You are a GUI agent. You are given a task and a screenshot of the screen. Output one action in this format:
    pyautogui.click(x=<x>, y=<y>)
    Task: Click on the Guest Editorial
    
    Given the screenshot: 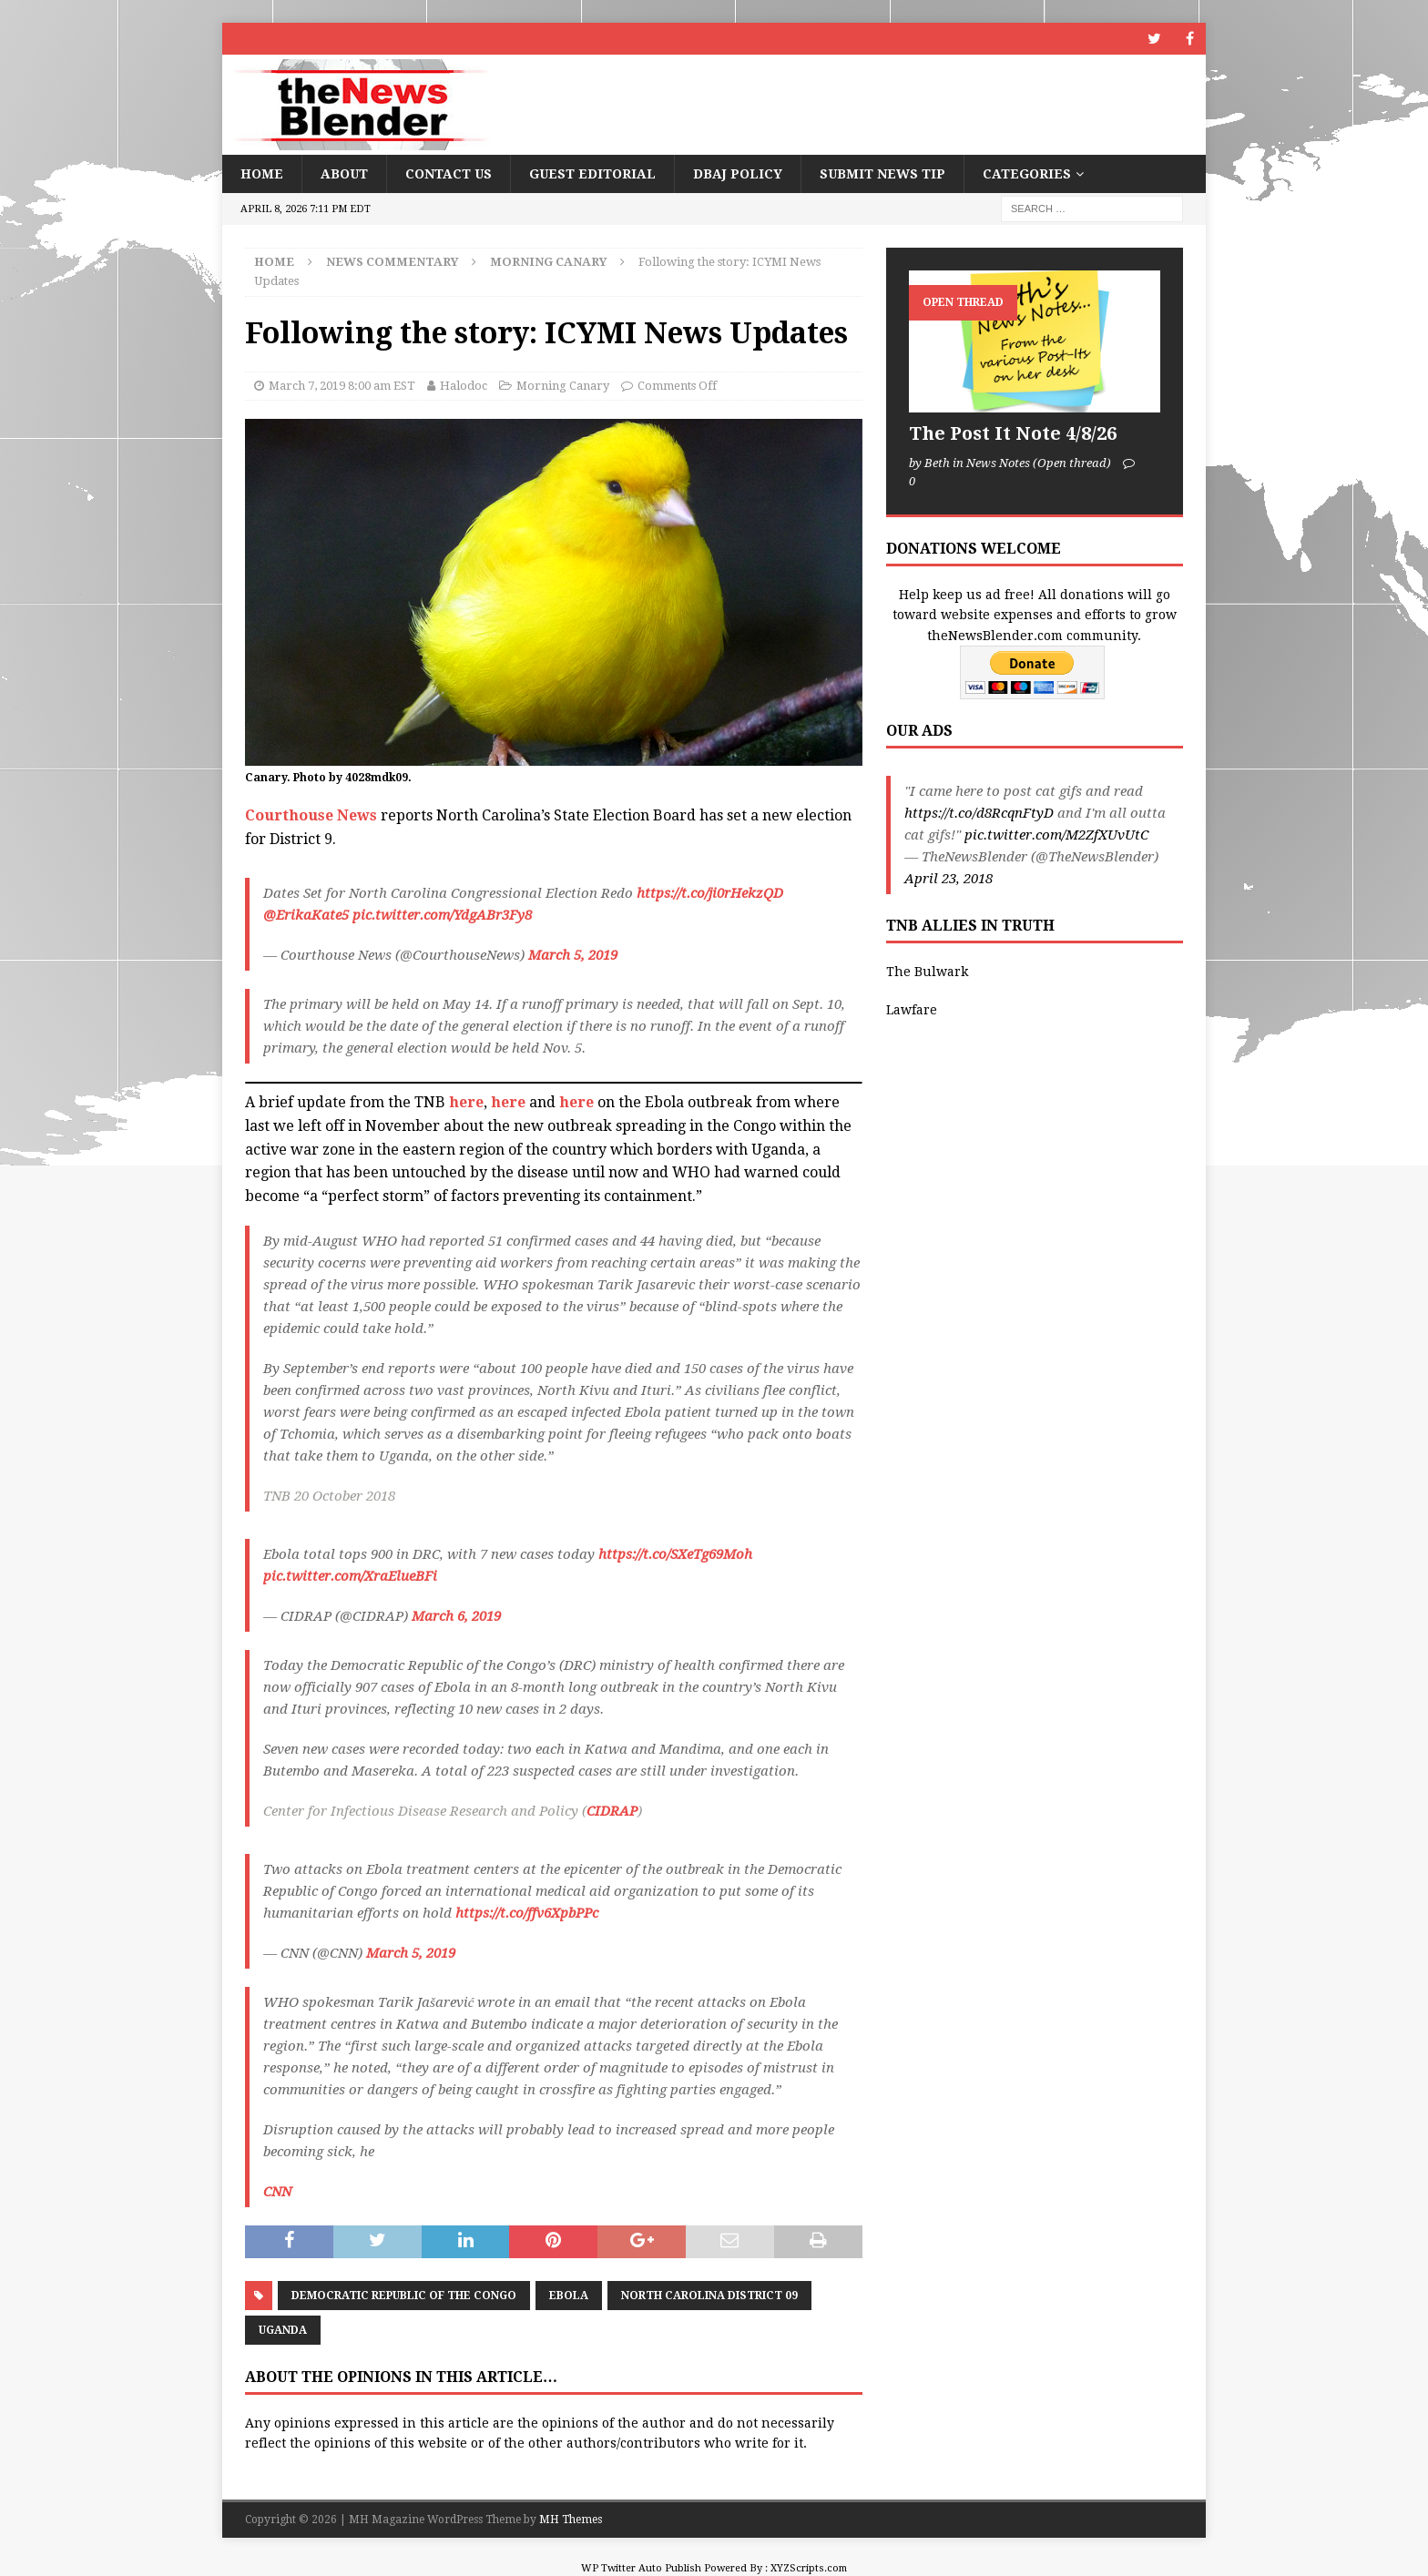 What is the action you would take?
    pyautogui.click(x=592, y=174)
    